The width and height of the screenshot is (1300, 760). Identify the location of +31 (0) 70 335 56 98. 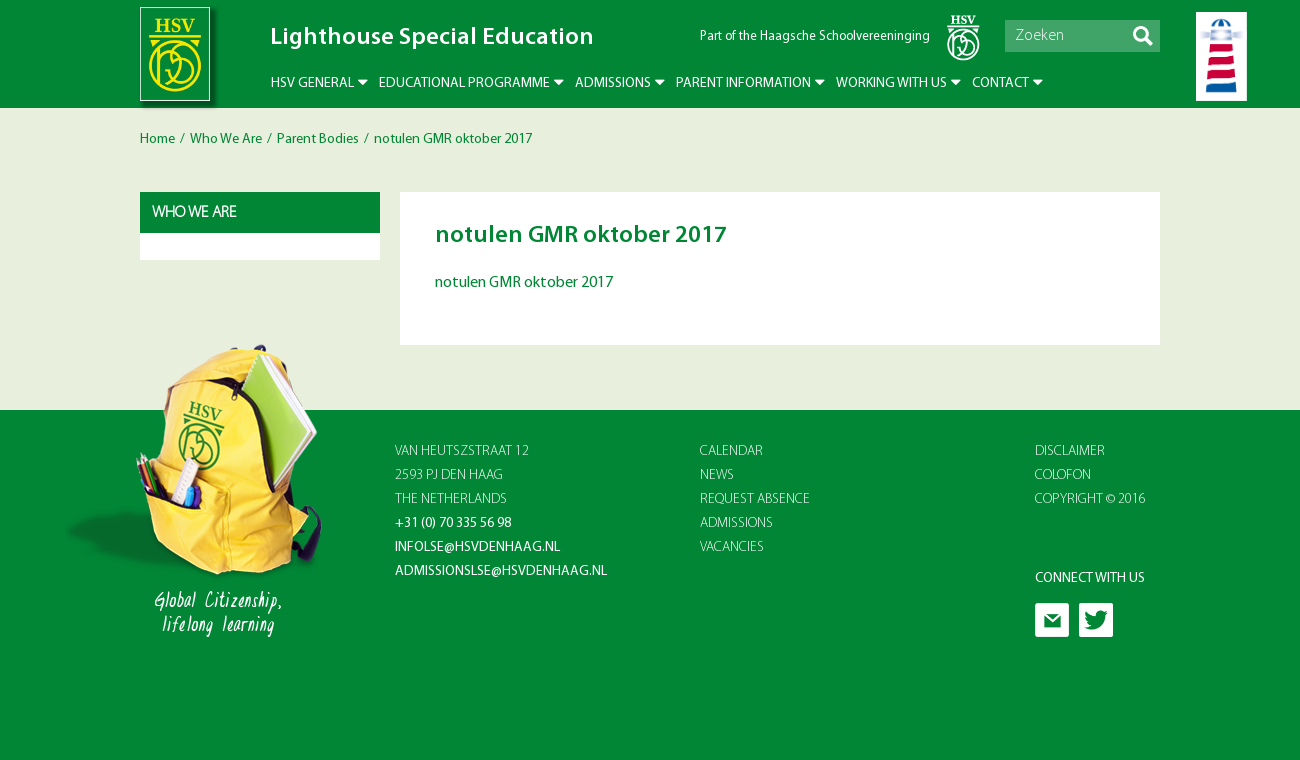
(453, 523).